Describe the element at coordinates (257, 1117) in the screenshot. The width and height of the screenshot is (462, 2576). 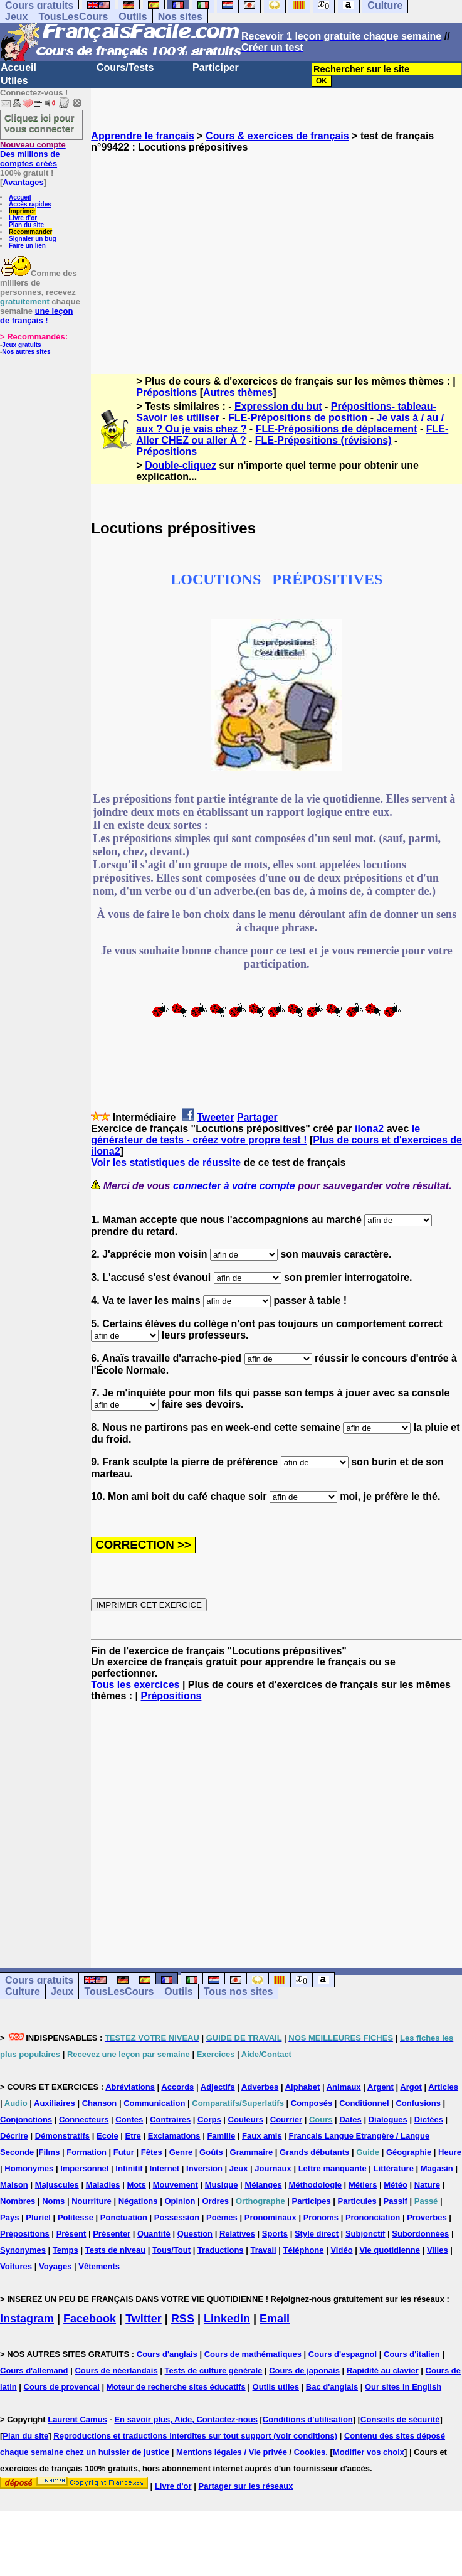
I see `Partager` at that location.